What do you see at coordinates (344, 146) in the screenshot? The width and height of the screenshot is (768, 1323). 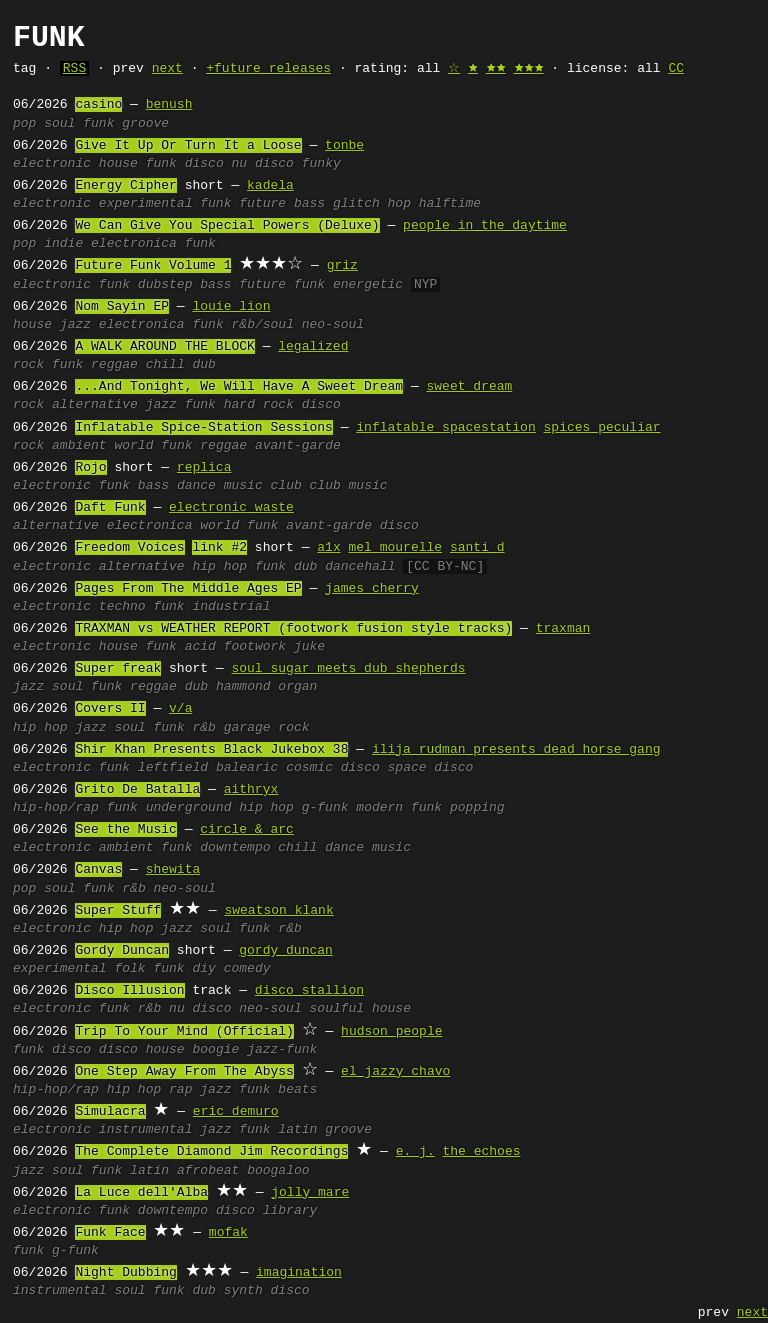 I see `tonbe` at bounding box center [344, 146].